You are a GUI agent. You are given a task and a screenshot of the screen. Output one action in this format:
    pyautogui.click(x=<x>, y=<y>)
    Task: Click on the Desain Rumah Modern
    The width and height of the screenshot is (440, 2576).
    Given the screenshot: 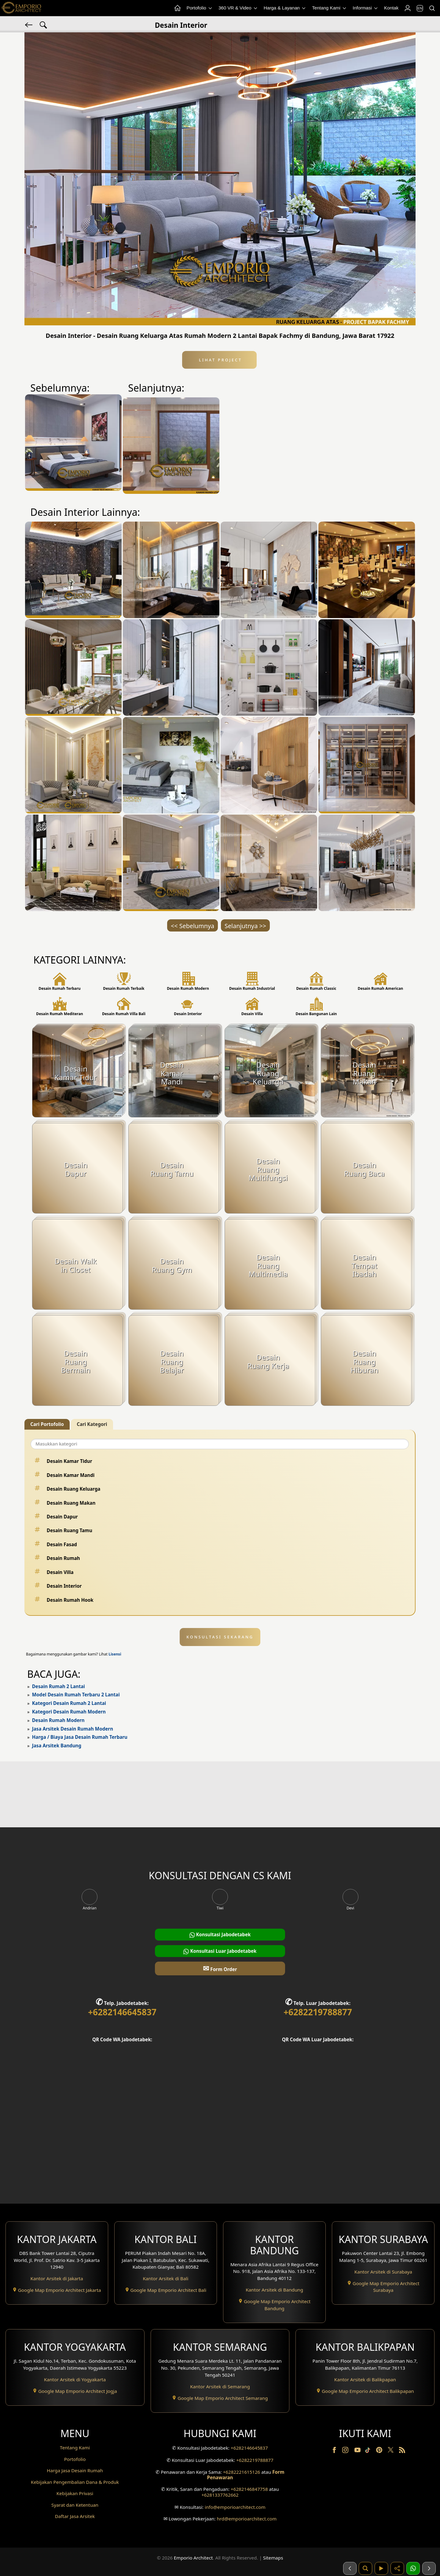 What is the action you would take?
    pyautogui.click(x=58, y=1720)
    